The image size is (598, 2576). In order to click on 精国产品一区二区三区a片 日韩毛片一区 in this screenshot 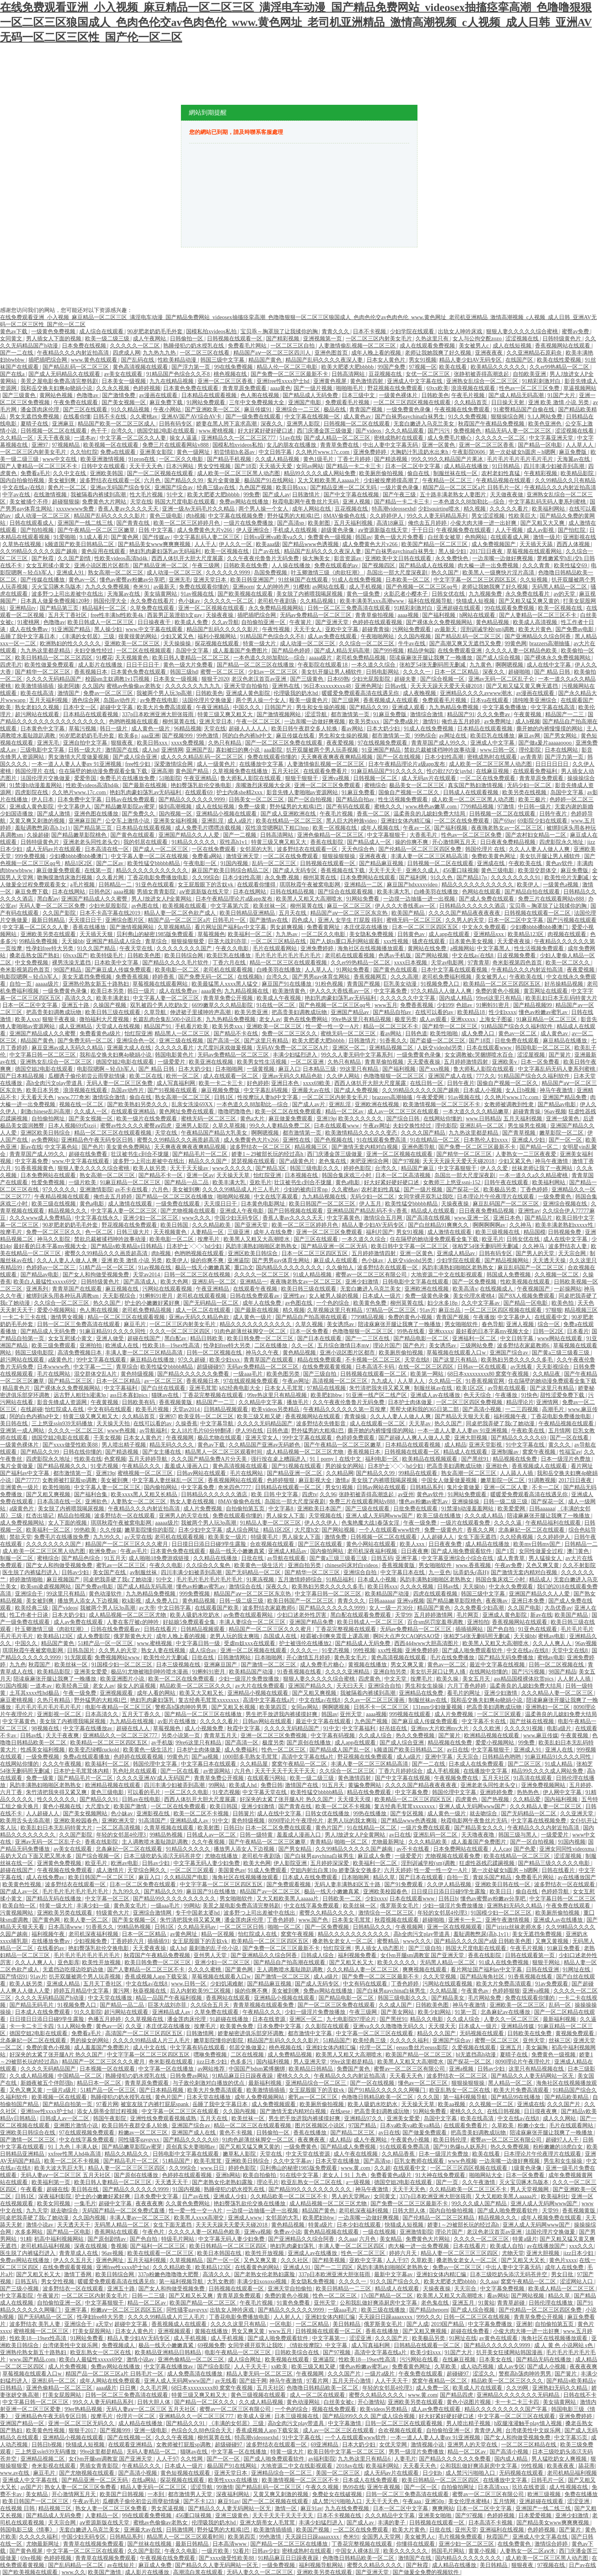, I will do `click(472, 487)`.